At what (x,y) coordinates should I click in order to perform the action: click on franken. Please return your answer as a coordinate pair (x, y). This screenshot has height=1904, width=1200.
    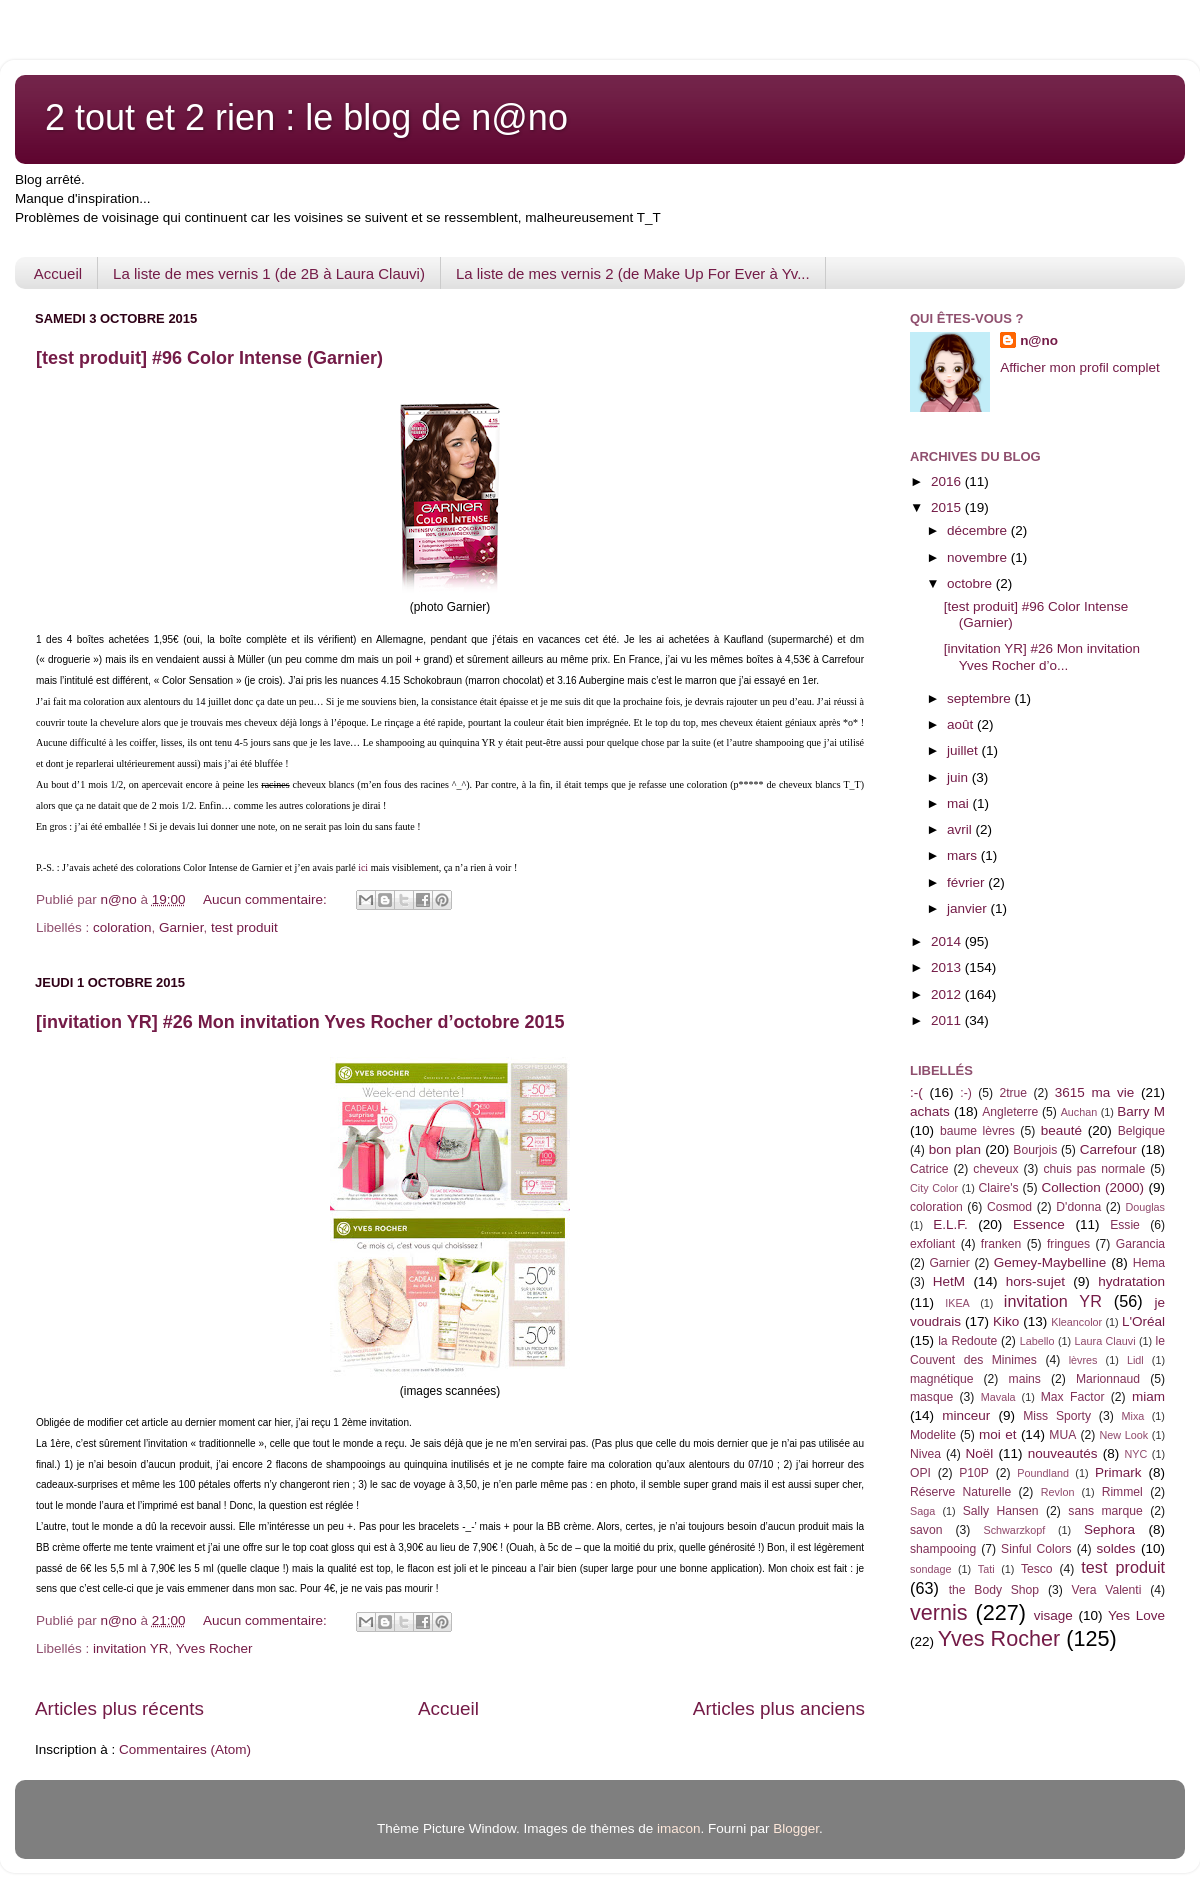
    Looking at the image, I should click on (1001, 1244).